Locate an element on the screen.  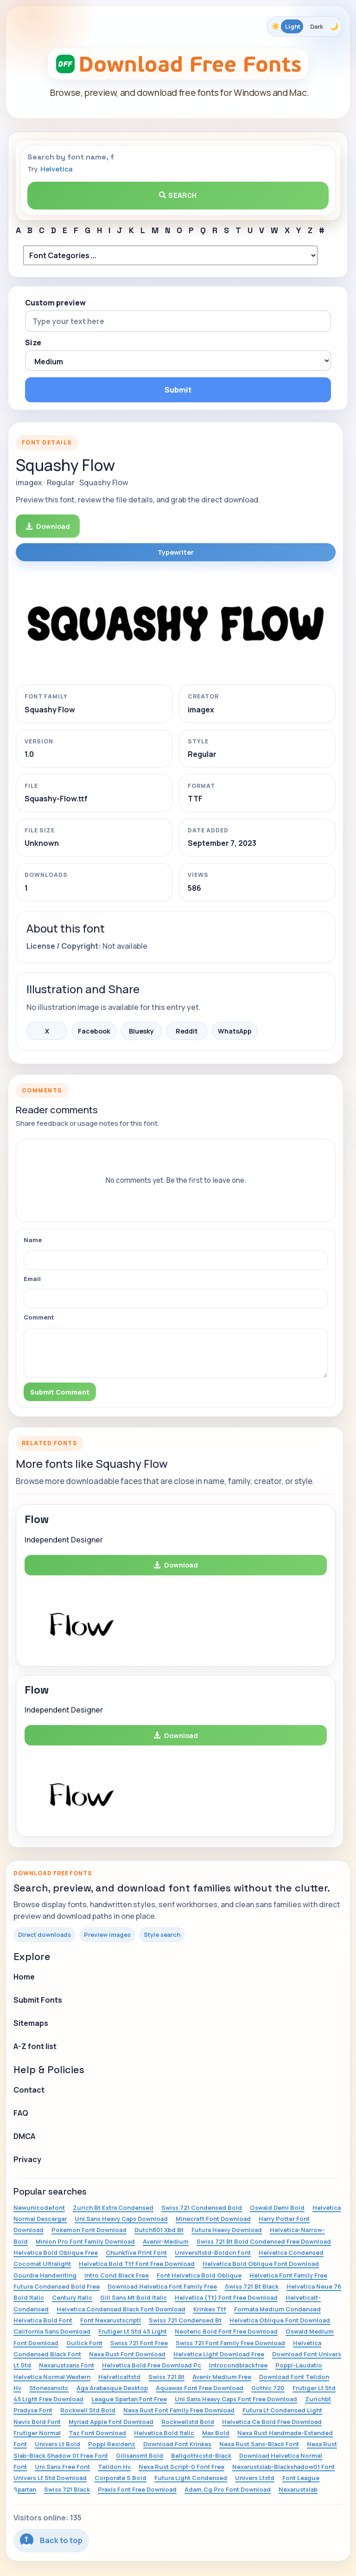
Krinkes Ttf is located at coordinates (209, 2309).